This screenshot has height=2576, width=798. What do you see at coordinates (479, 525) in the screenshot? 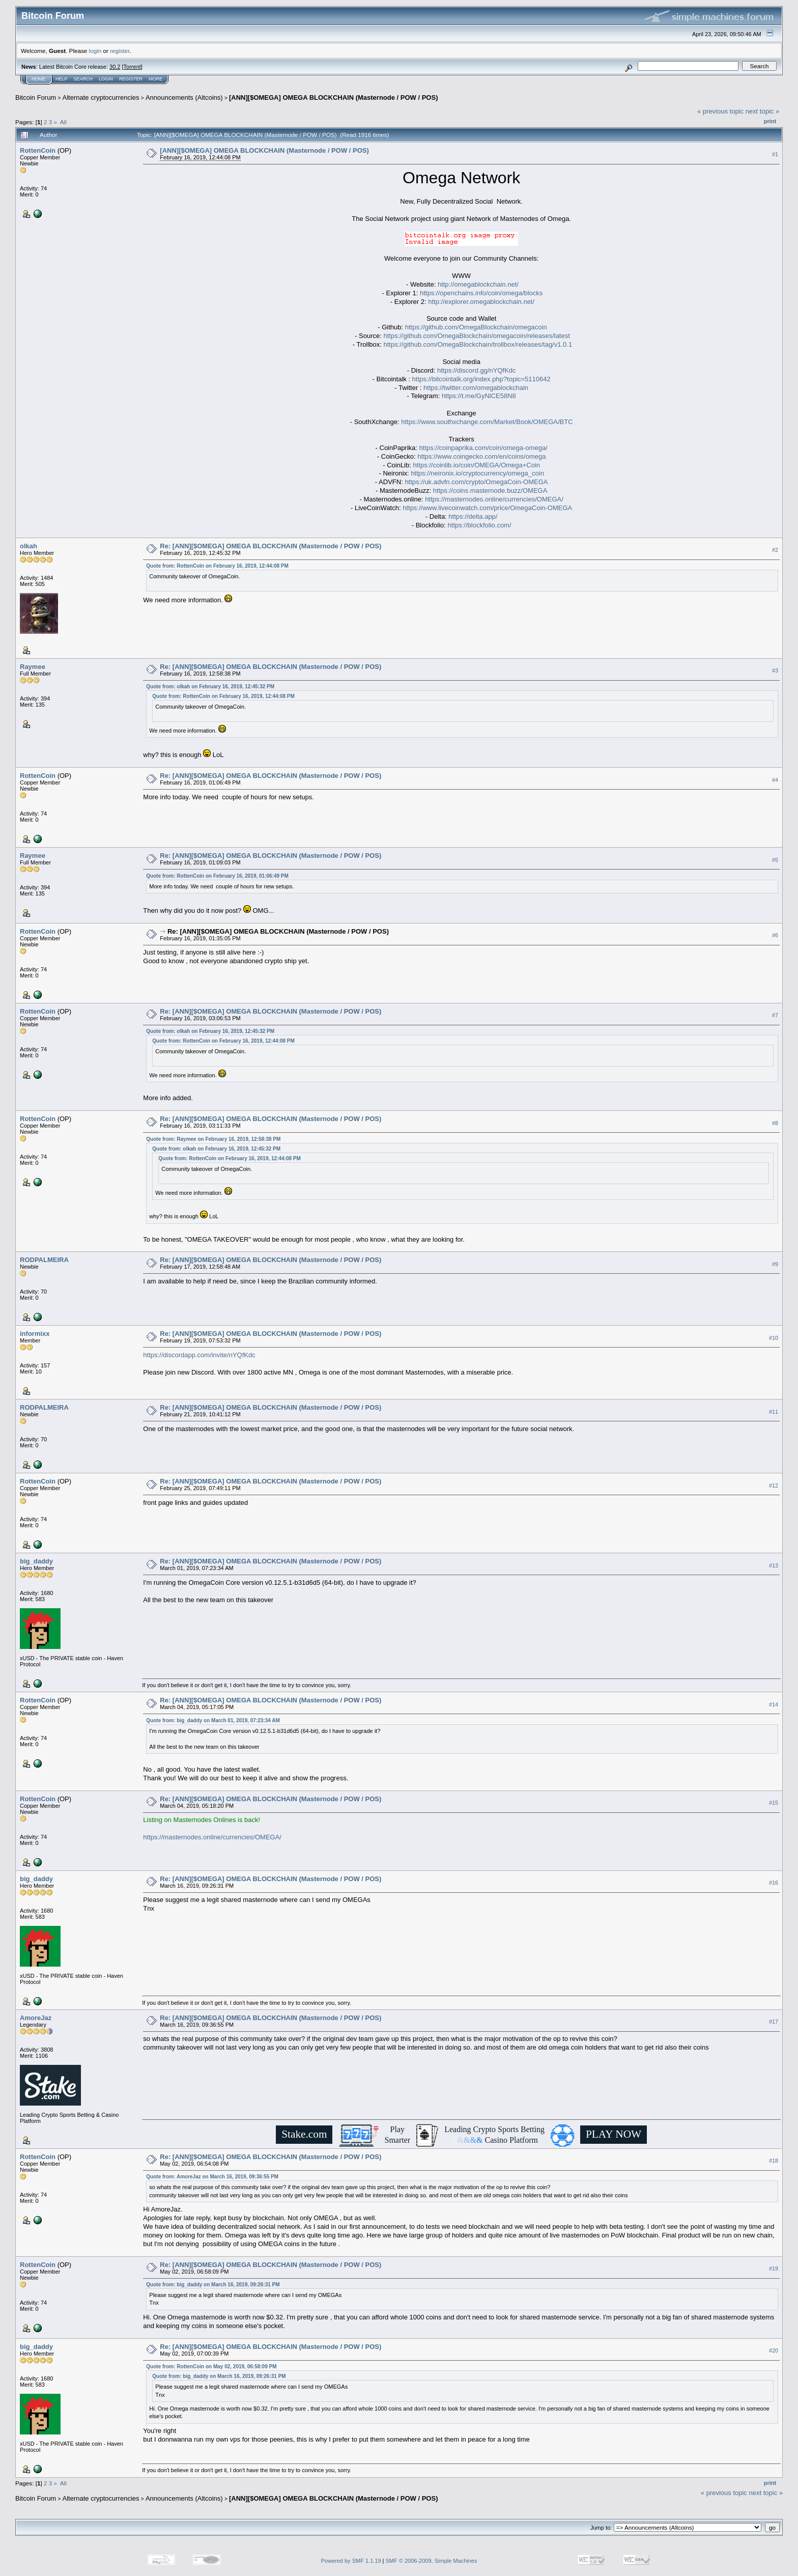
I see `https://blockfolio.com/` at bounding box center [479, 525].